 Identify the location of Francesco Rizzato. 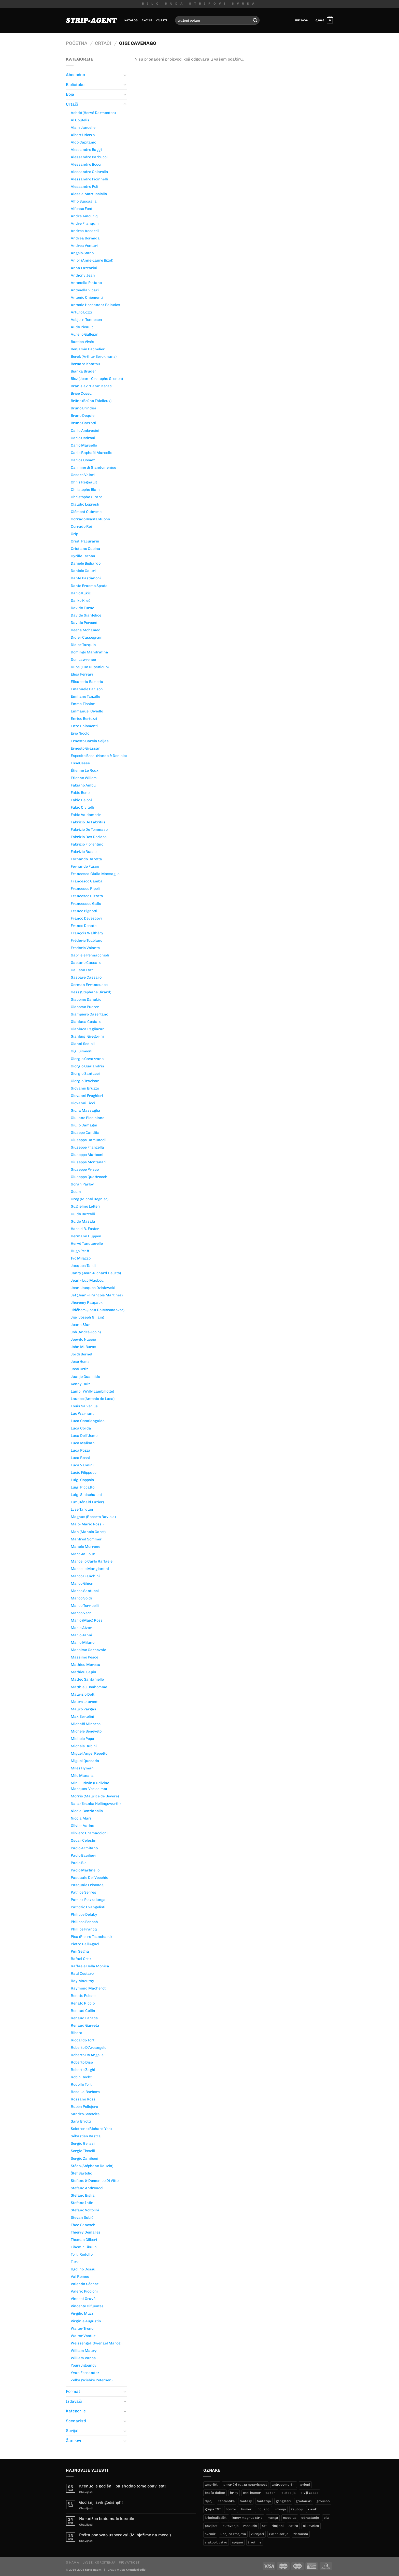
(87, 896).